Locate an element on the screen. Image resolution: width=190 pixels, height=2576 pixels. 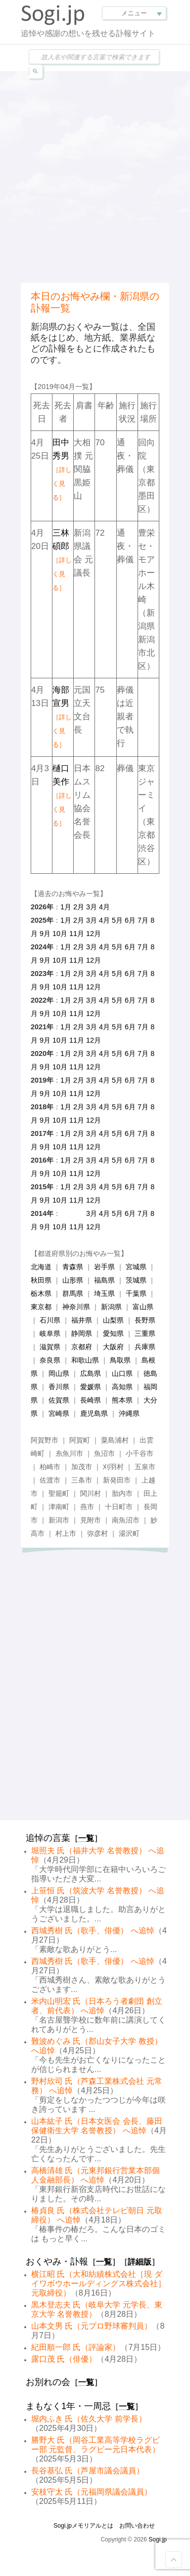
山口県 is located at coordinates (122, 1373).